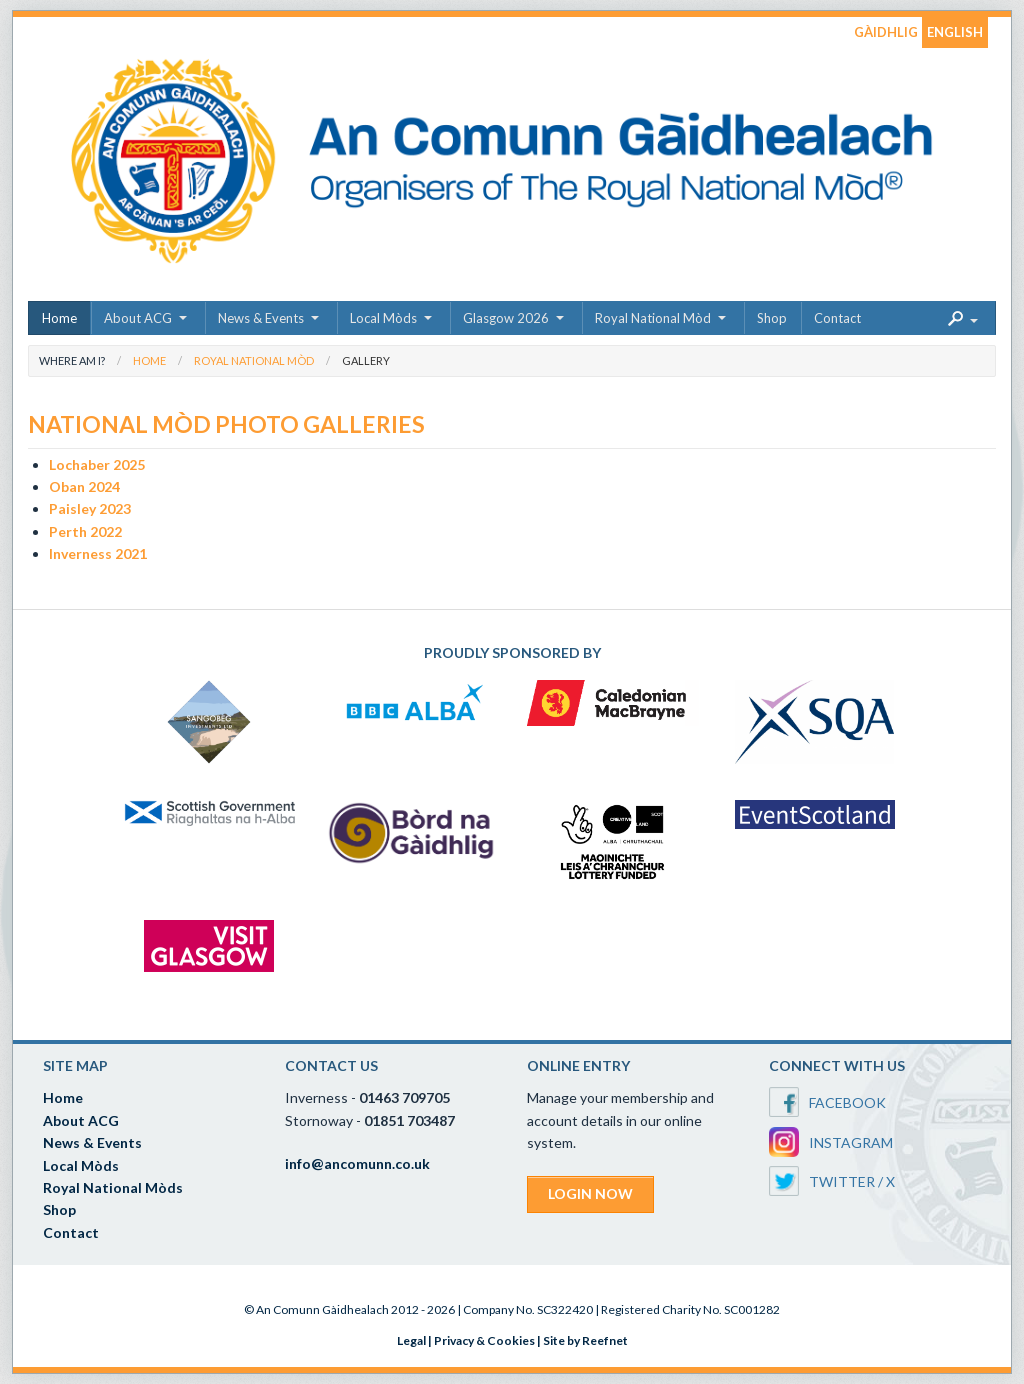  What do you see at coordinates (138, 318) in the screenshot?
I see `About ACG` at bounding box center [138, 318].